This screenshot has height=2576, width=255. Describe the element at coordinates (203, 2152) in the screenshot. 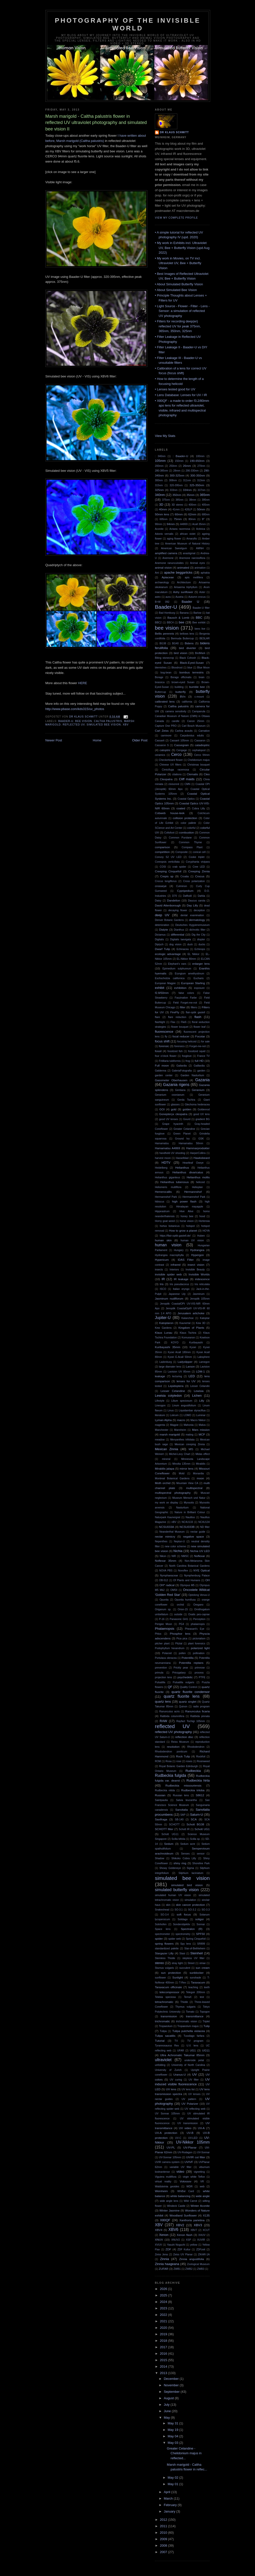

I see `UV-Sonnar` at that location.